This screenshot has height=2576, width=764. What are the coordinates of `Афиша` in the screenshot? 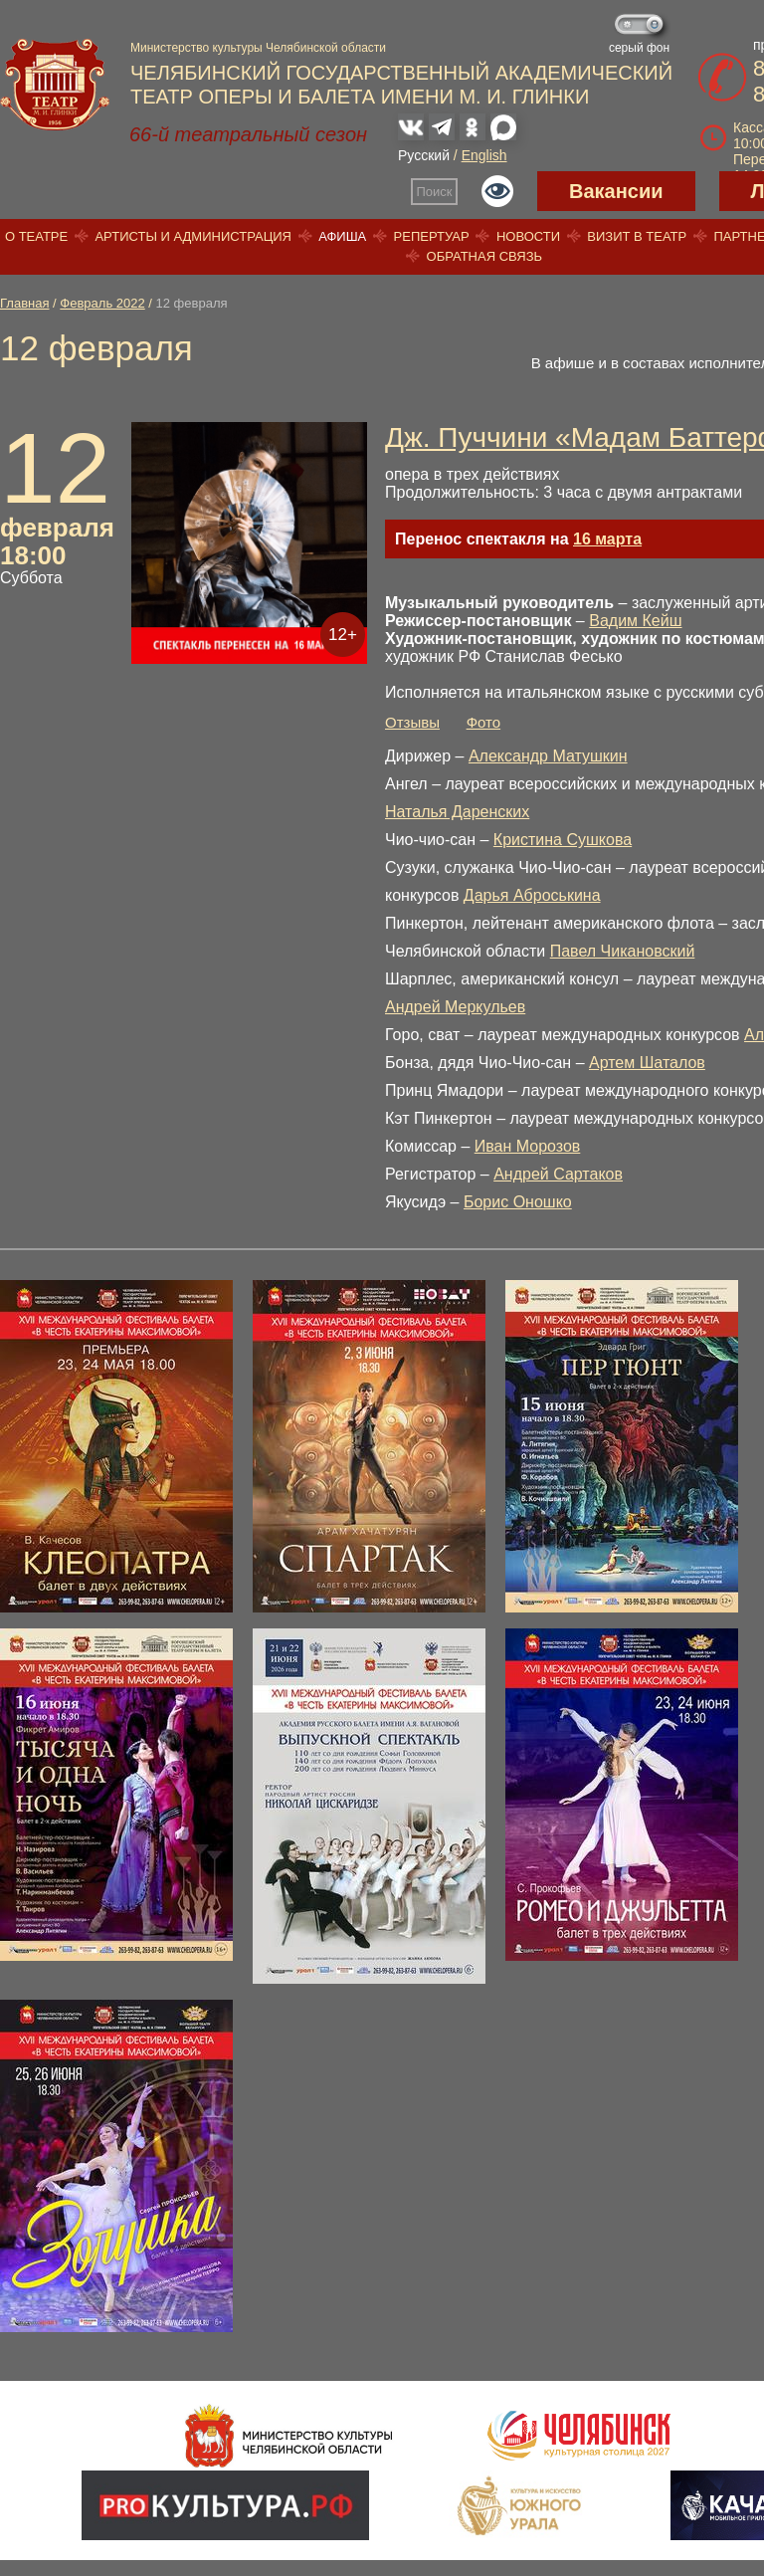 It's located at (342, 236).